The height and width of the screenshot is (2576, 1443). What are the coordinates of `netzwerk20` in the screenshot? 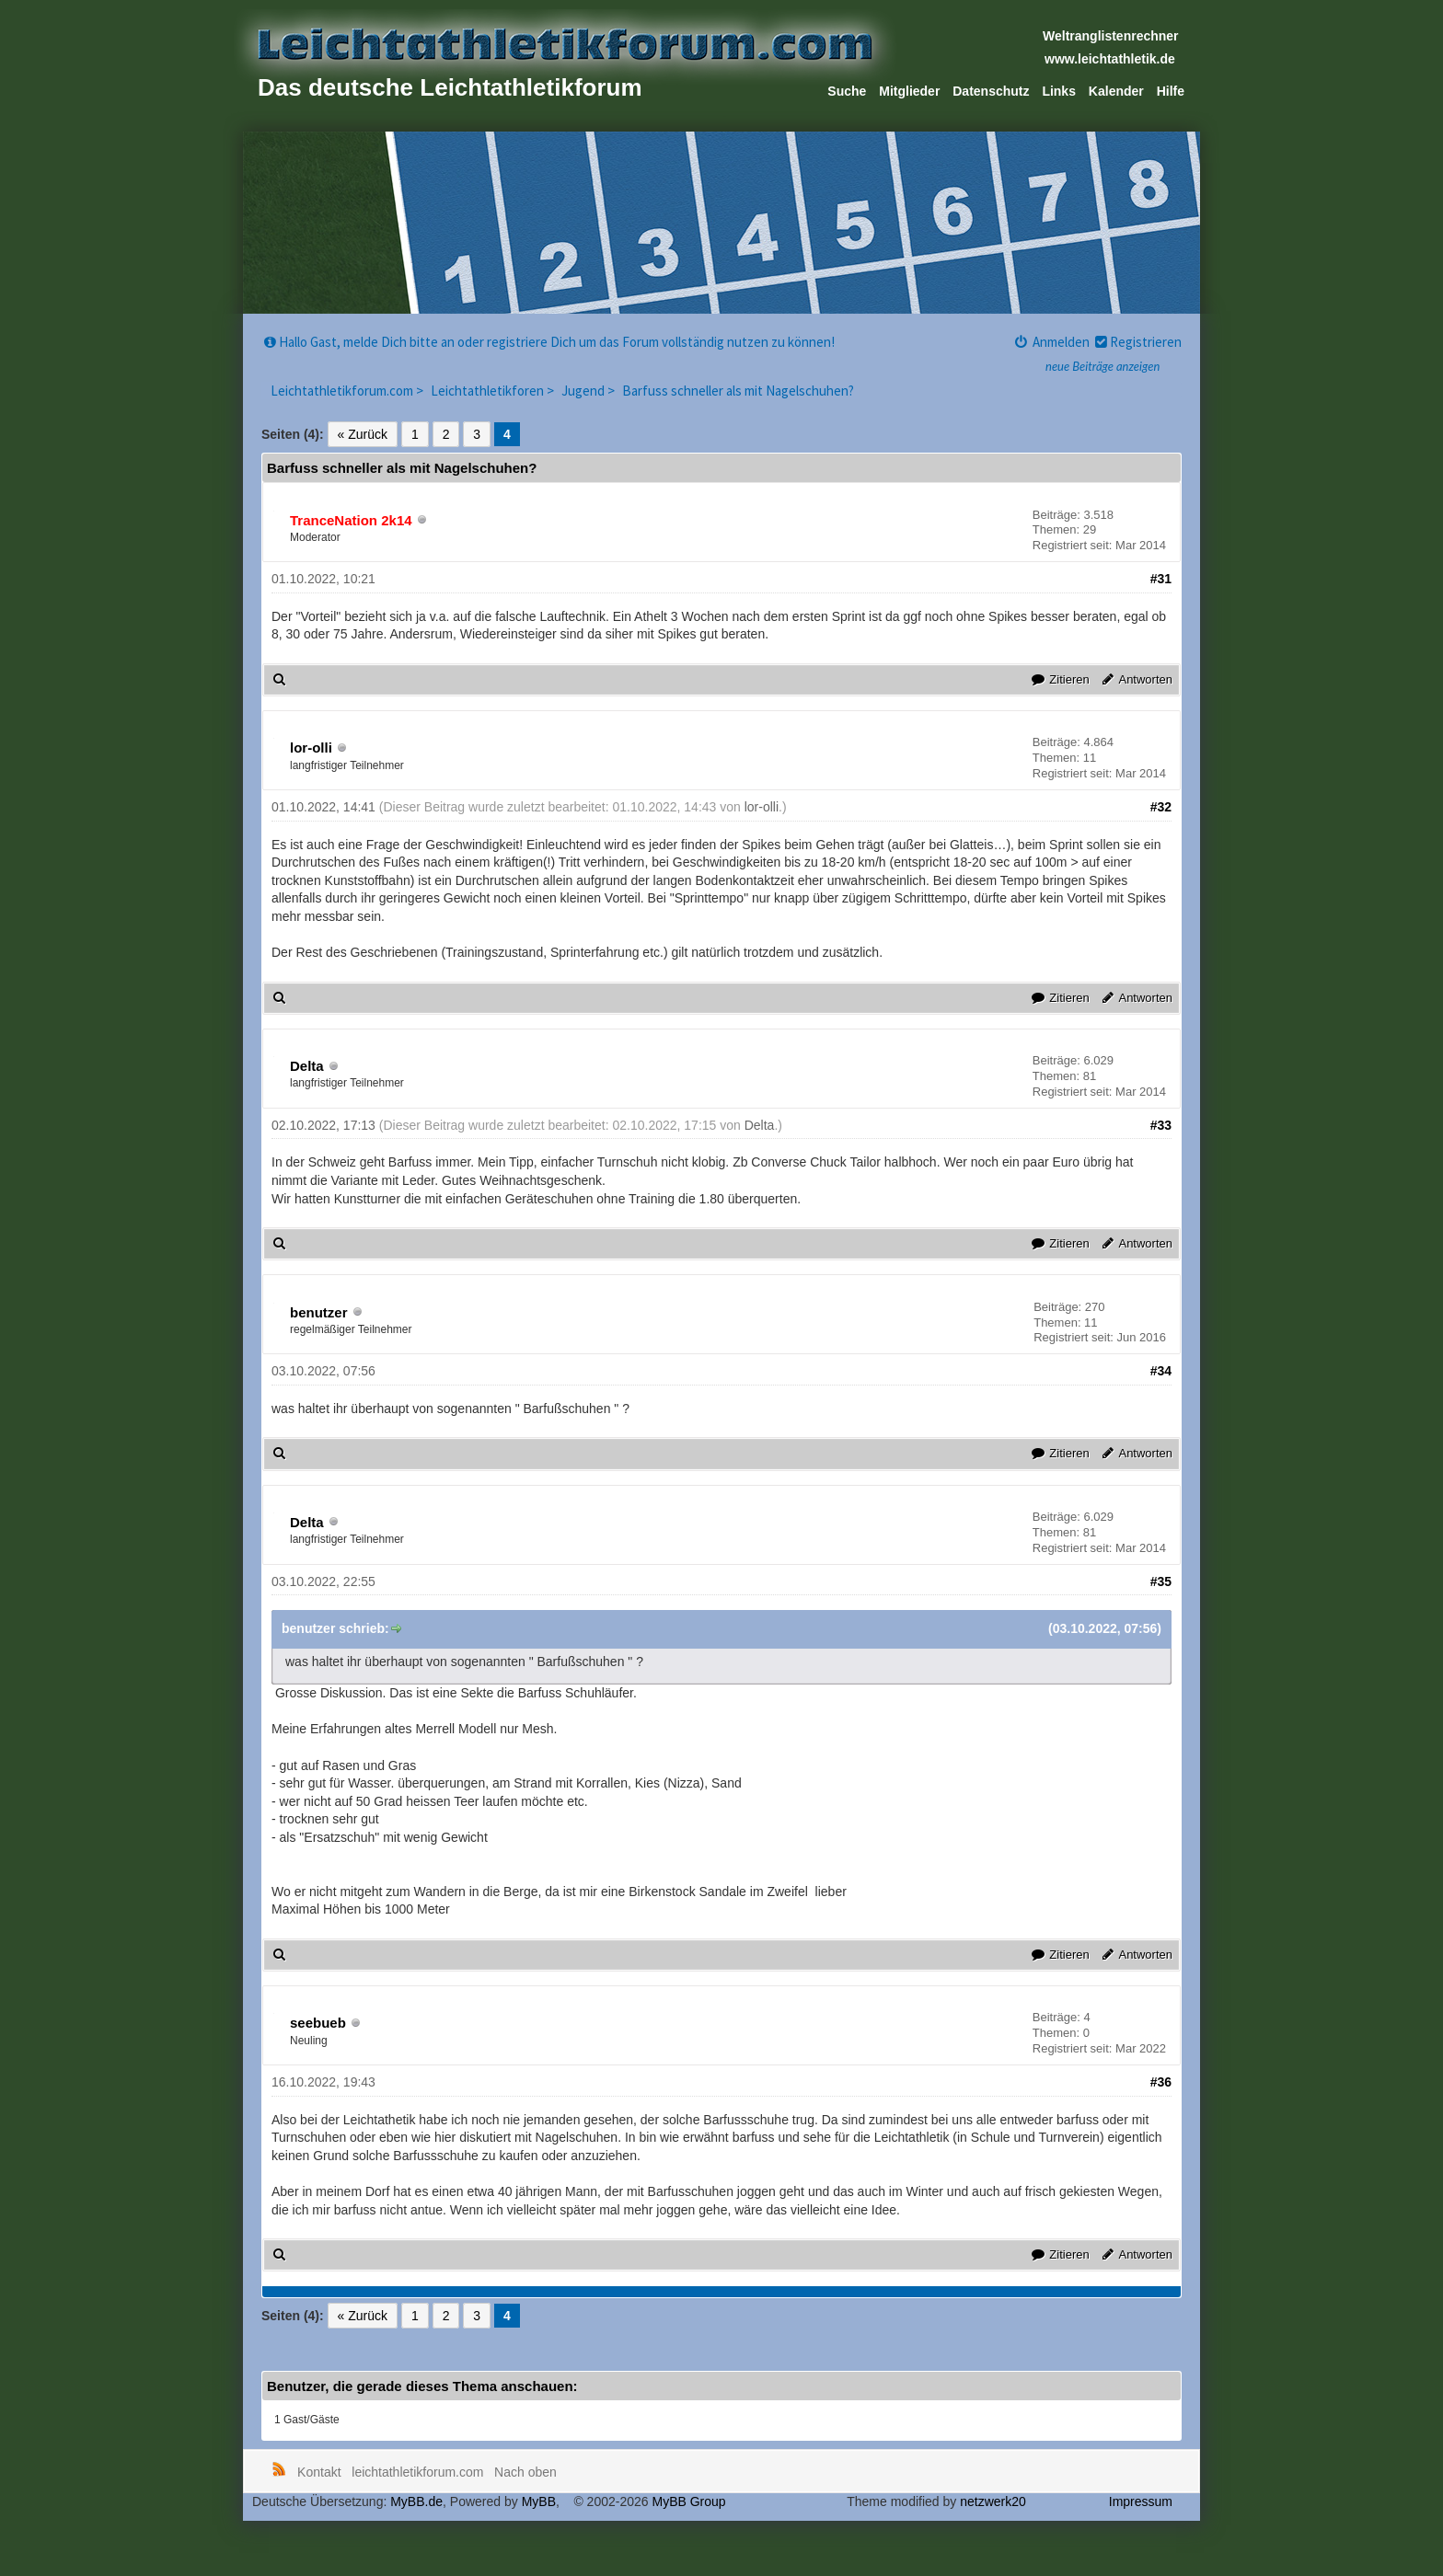 It's located at (993, 2501).